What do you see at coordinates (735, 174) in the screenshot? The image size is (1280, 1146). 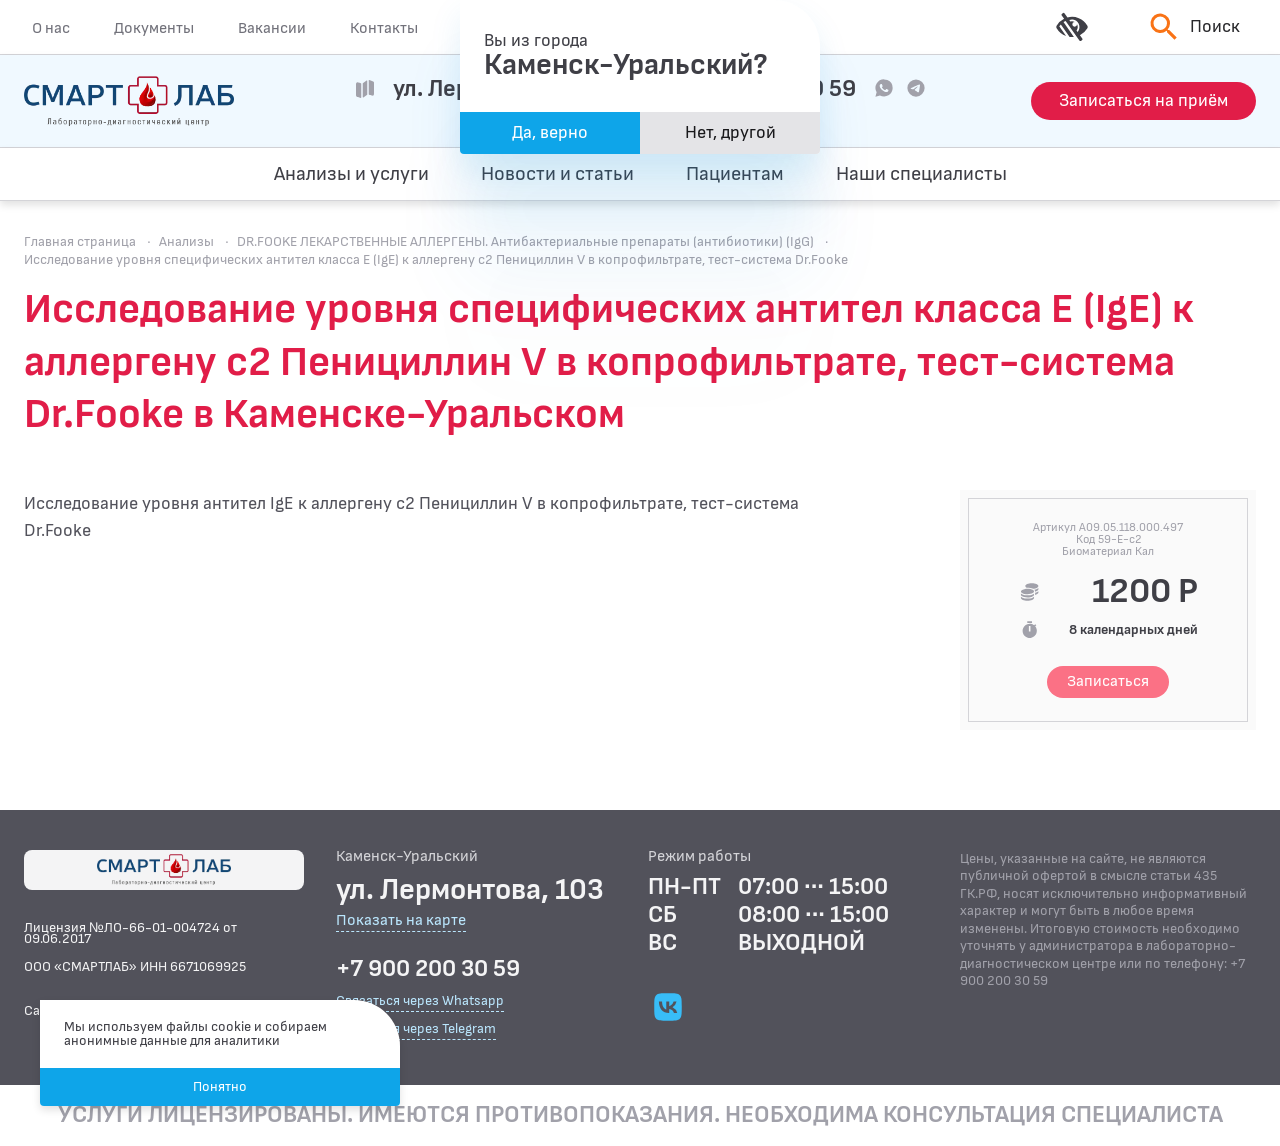 I see `Пациентам` at bounding box center [735, 174].